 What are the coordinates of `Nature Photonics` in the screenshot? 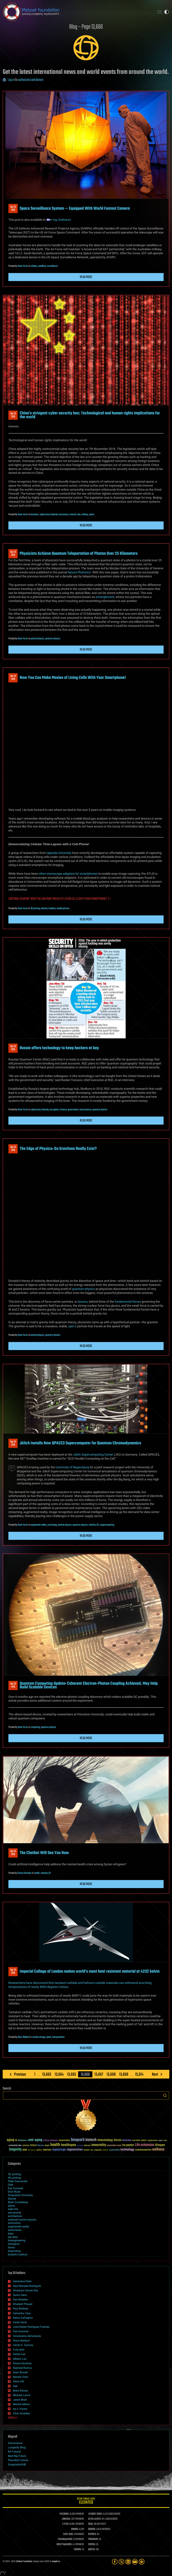 It's located at (79, 572).